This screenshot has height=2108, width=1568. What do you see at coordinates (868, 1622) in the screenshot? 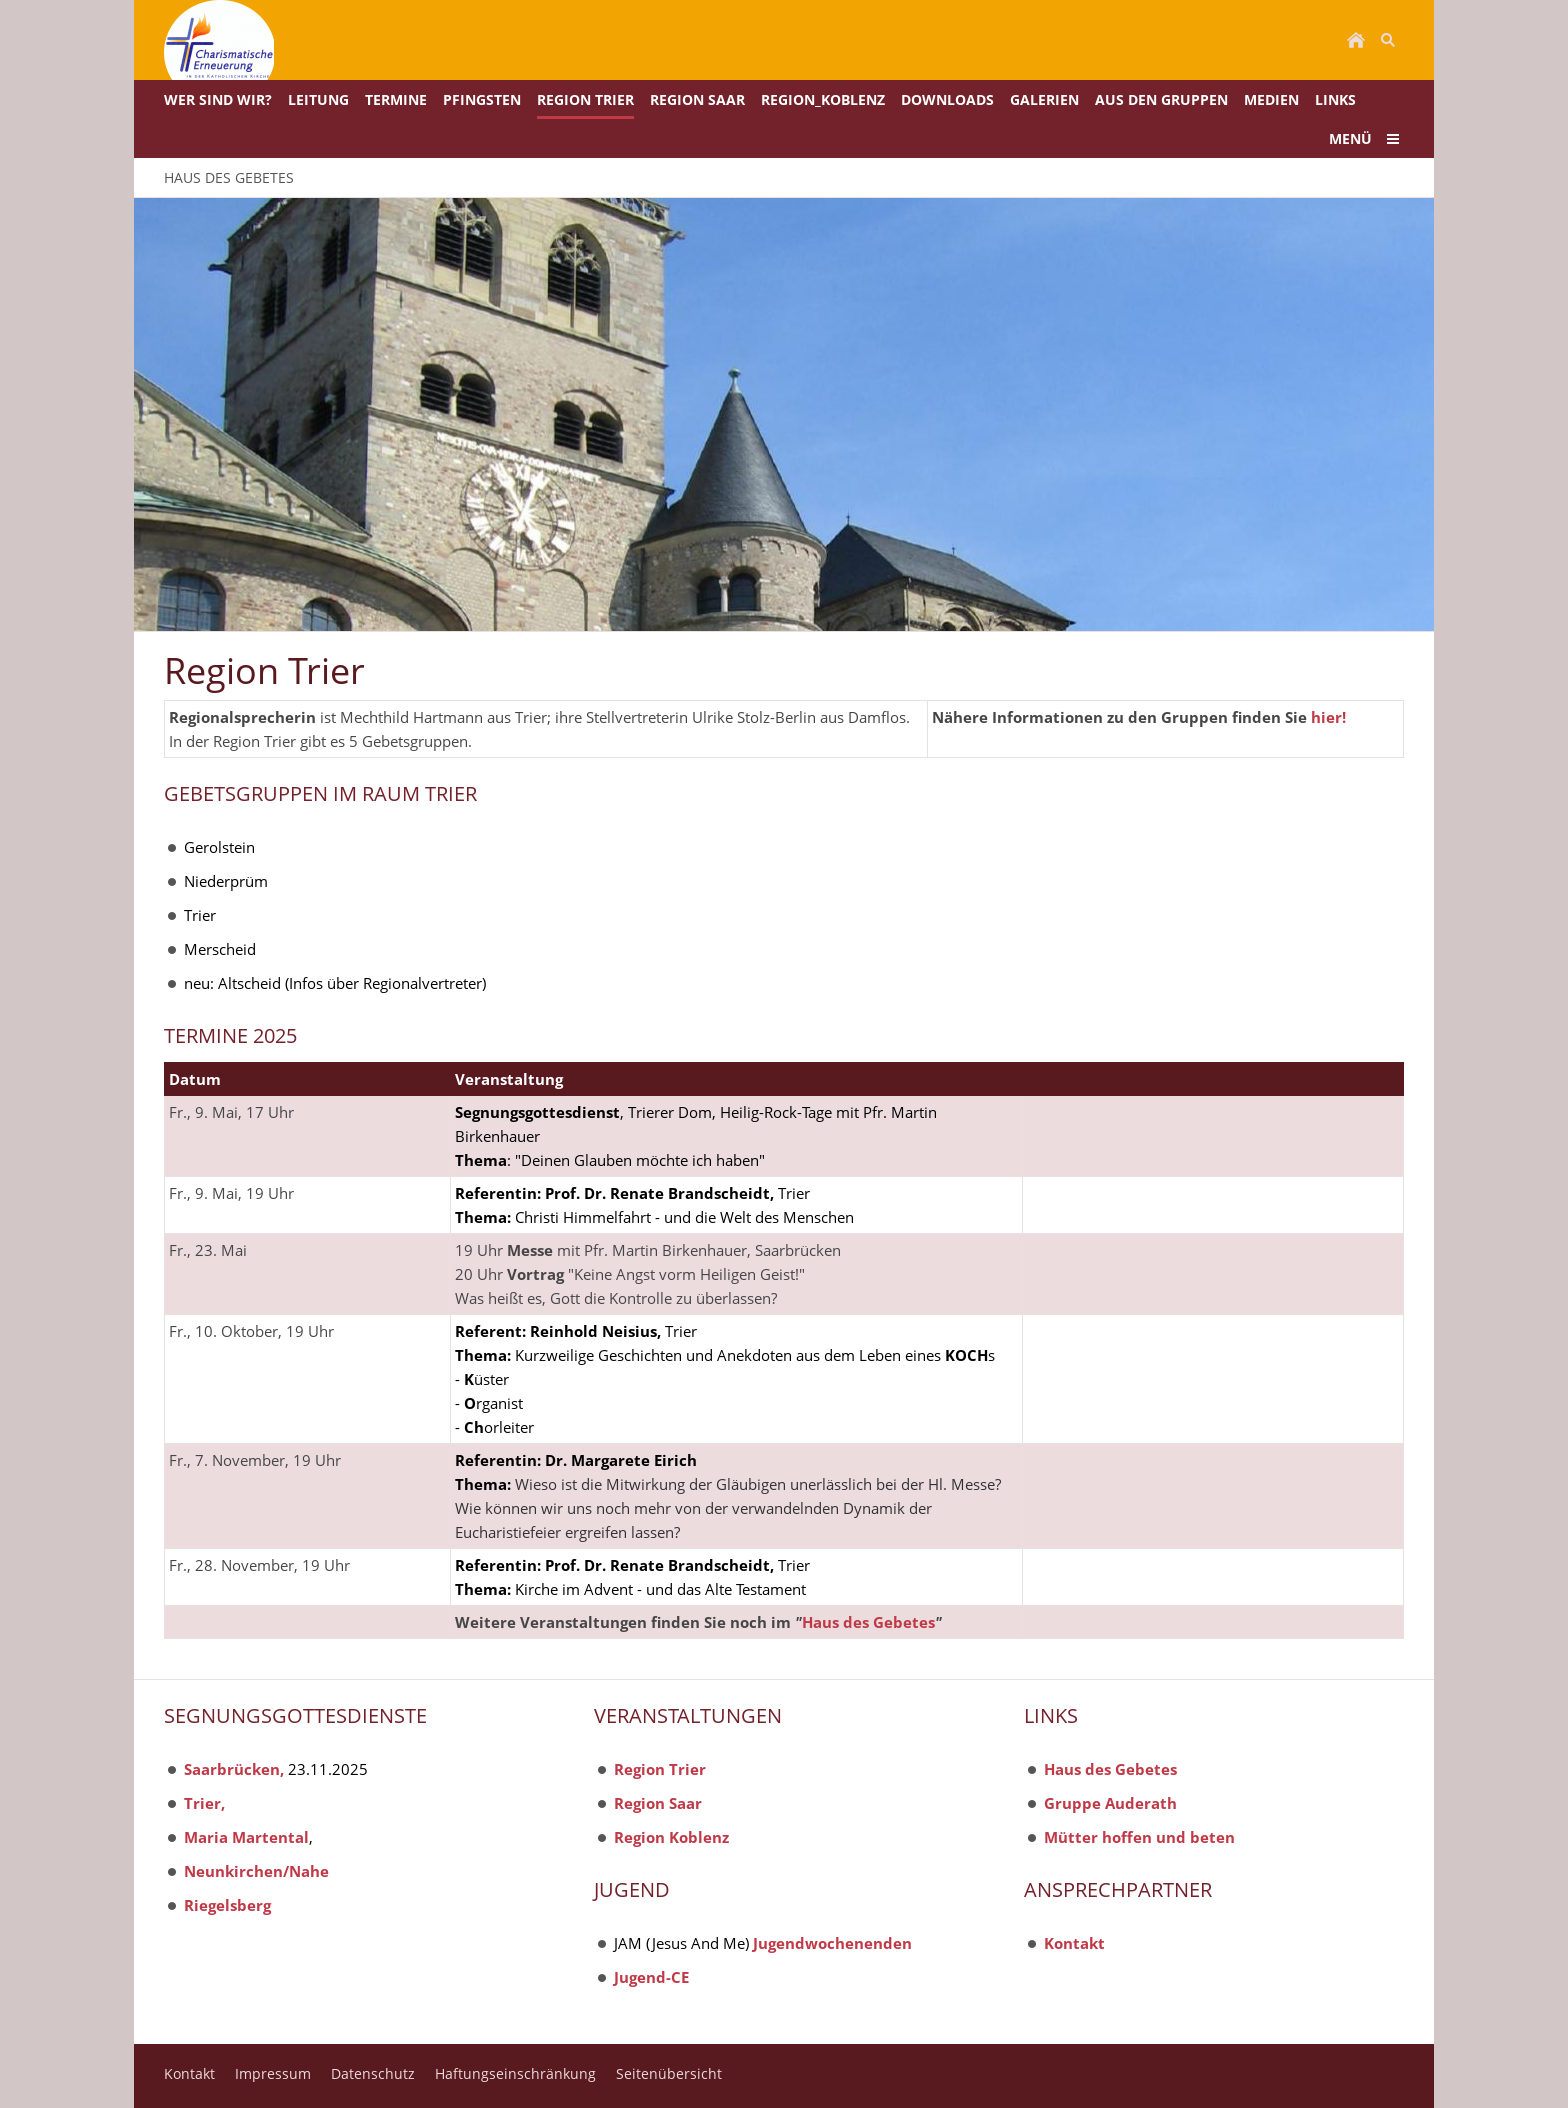
I see `Haus des Gebetes` at bounding box center [868, 1622].